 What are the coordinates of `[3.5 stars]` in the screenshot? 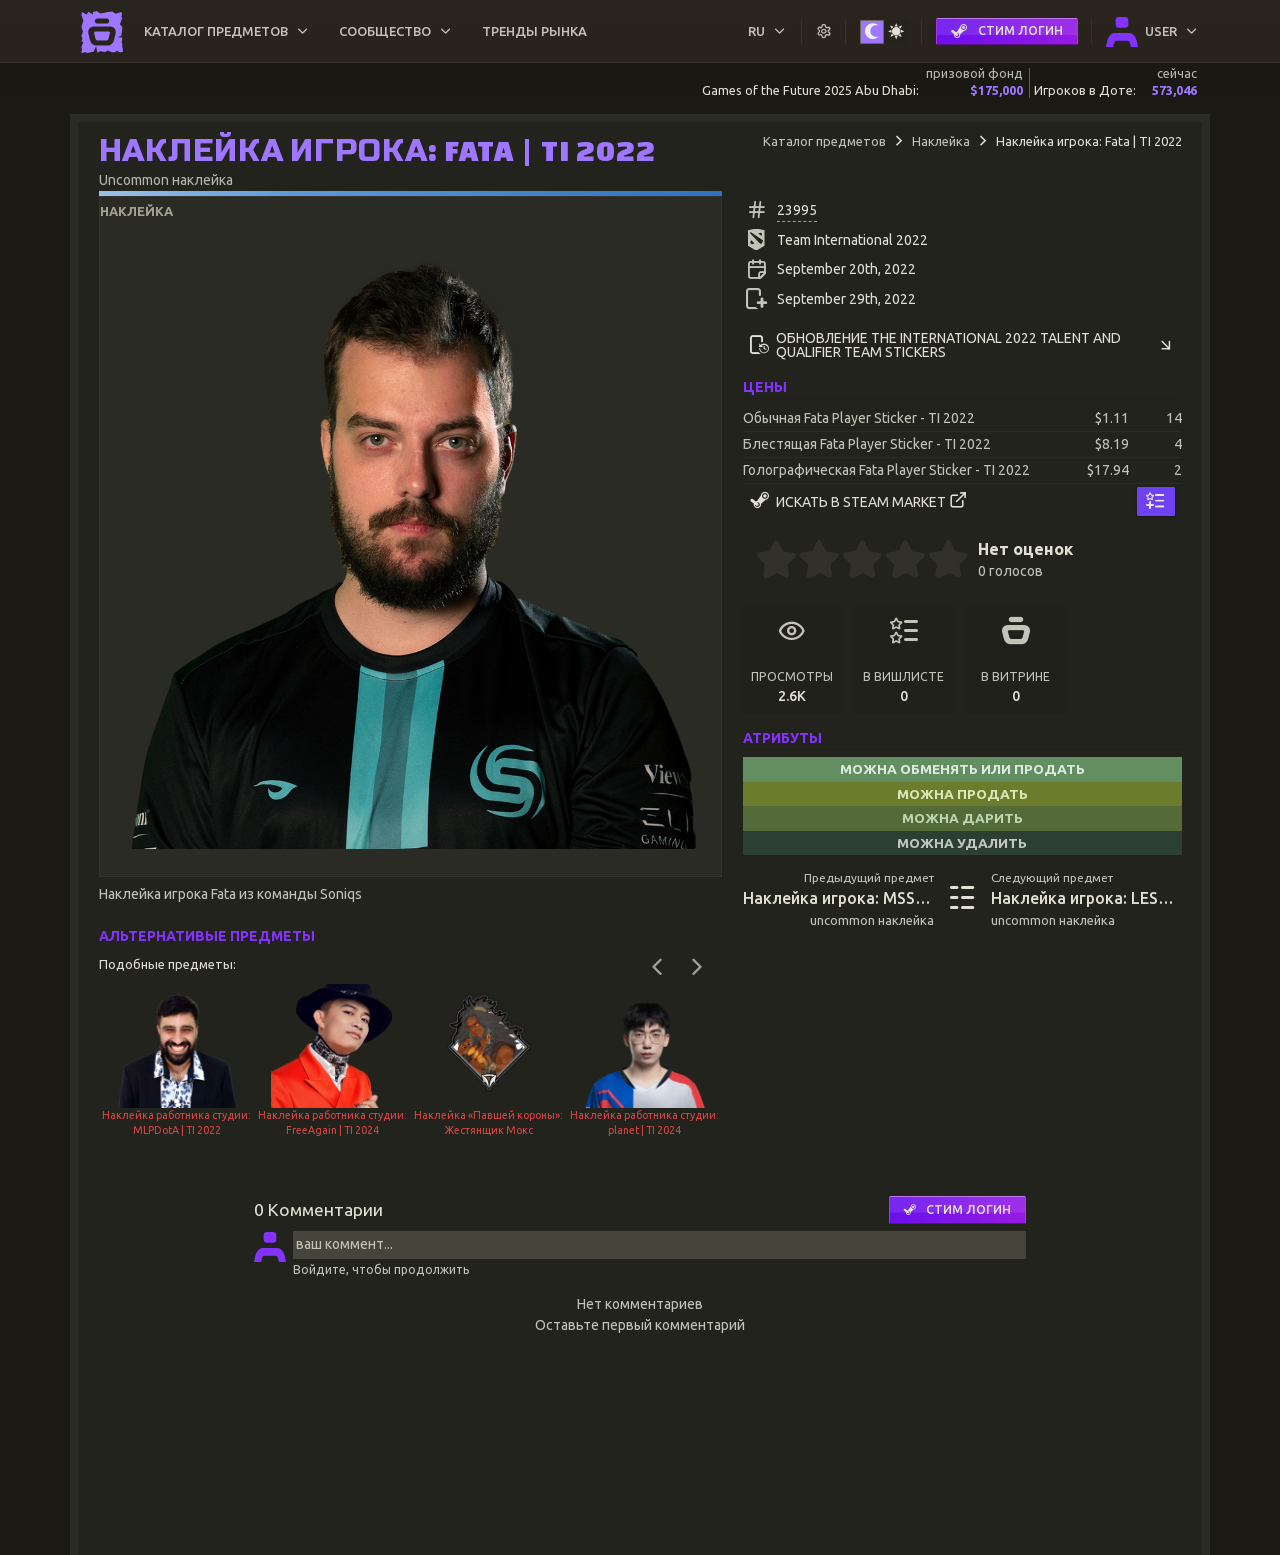 It's located at (895, 562).